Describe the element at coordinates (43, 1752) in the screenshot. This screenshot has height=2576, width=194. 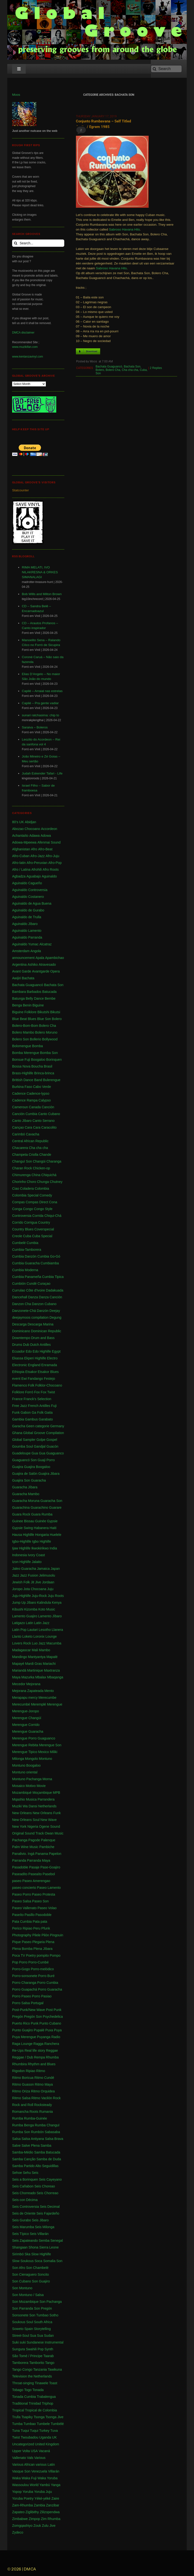
I see `Mexico [Mexico (12 items)]` at that location.